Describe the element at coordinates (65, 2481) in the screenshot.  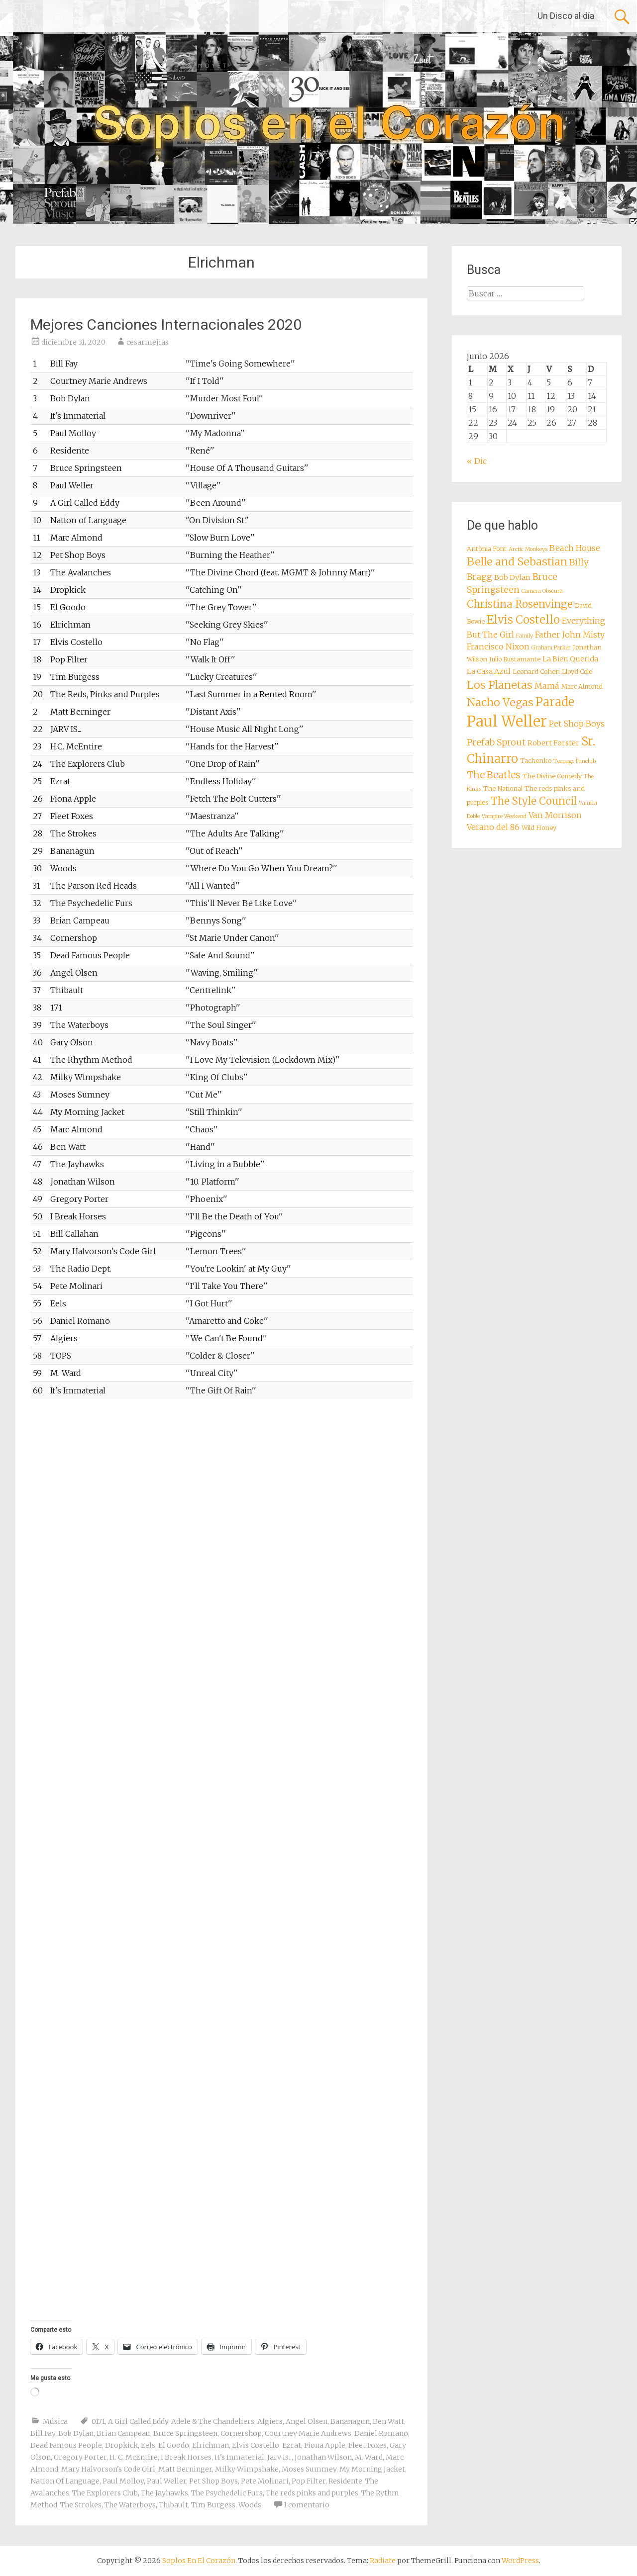
I see `Nation Of Language` at that location.